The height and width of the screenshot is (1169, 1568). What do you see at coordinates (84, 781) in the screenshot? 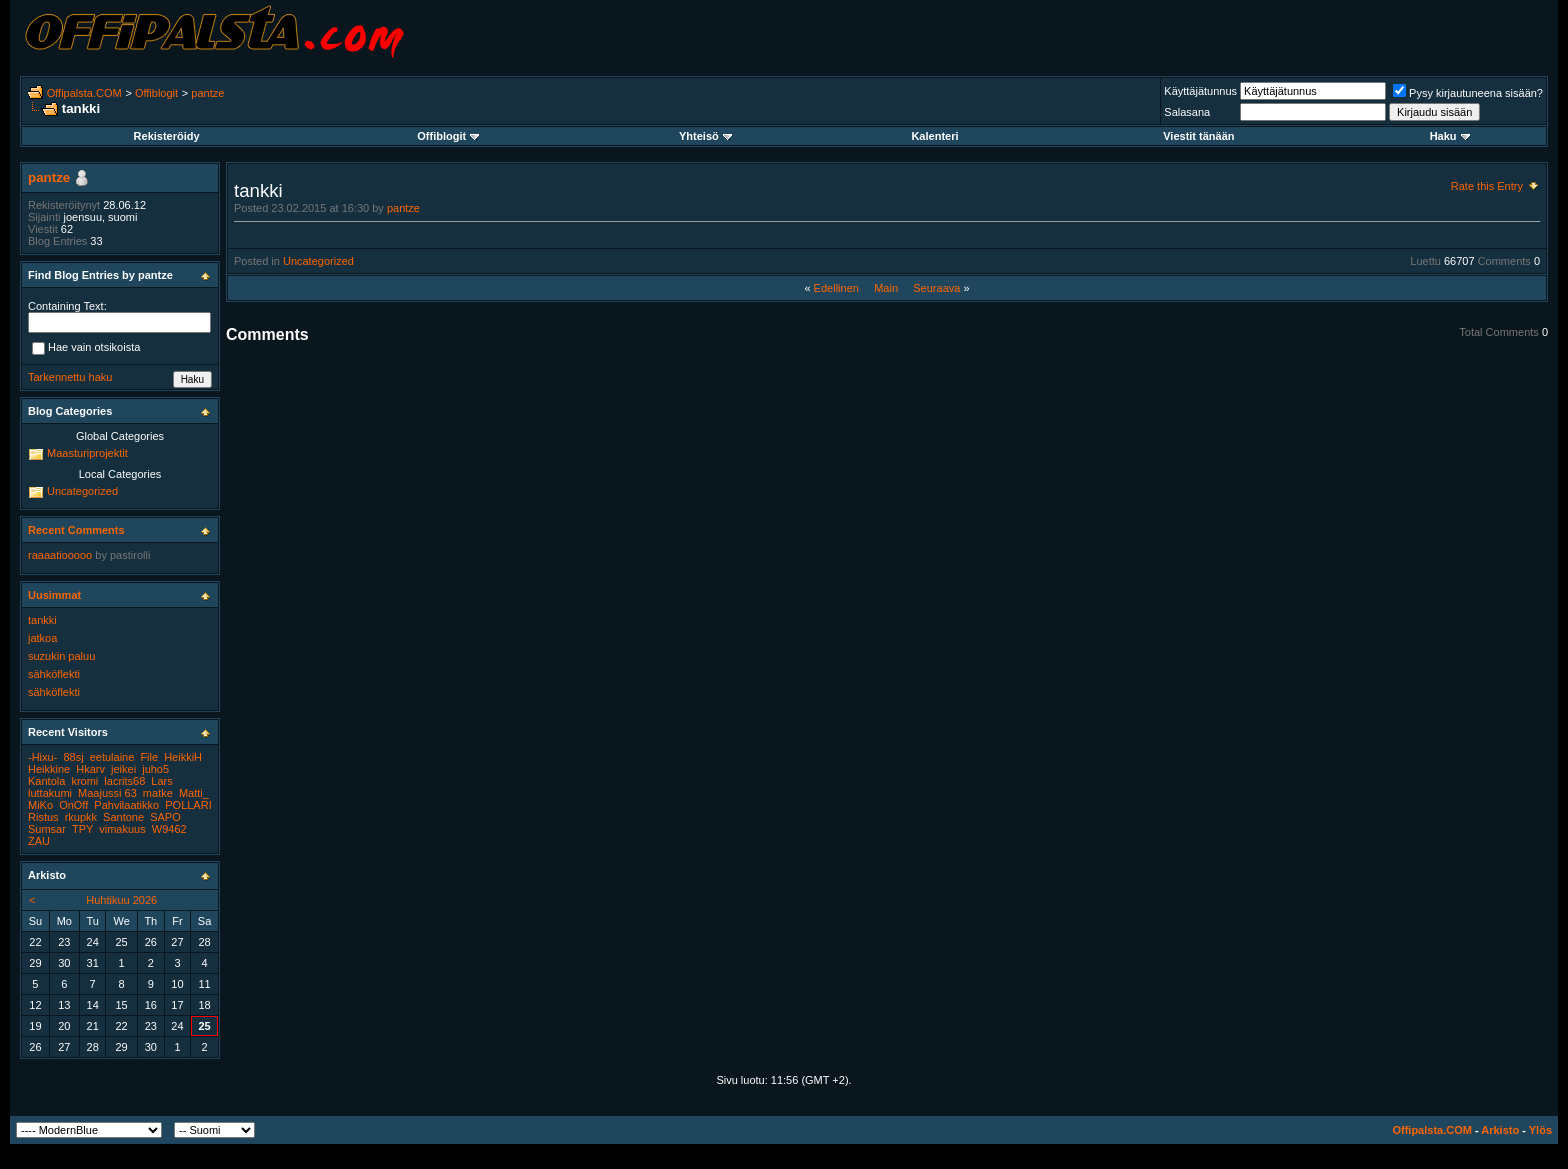
I see `kromi` at bounding box center [84, 781].